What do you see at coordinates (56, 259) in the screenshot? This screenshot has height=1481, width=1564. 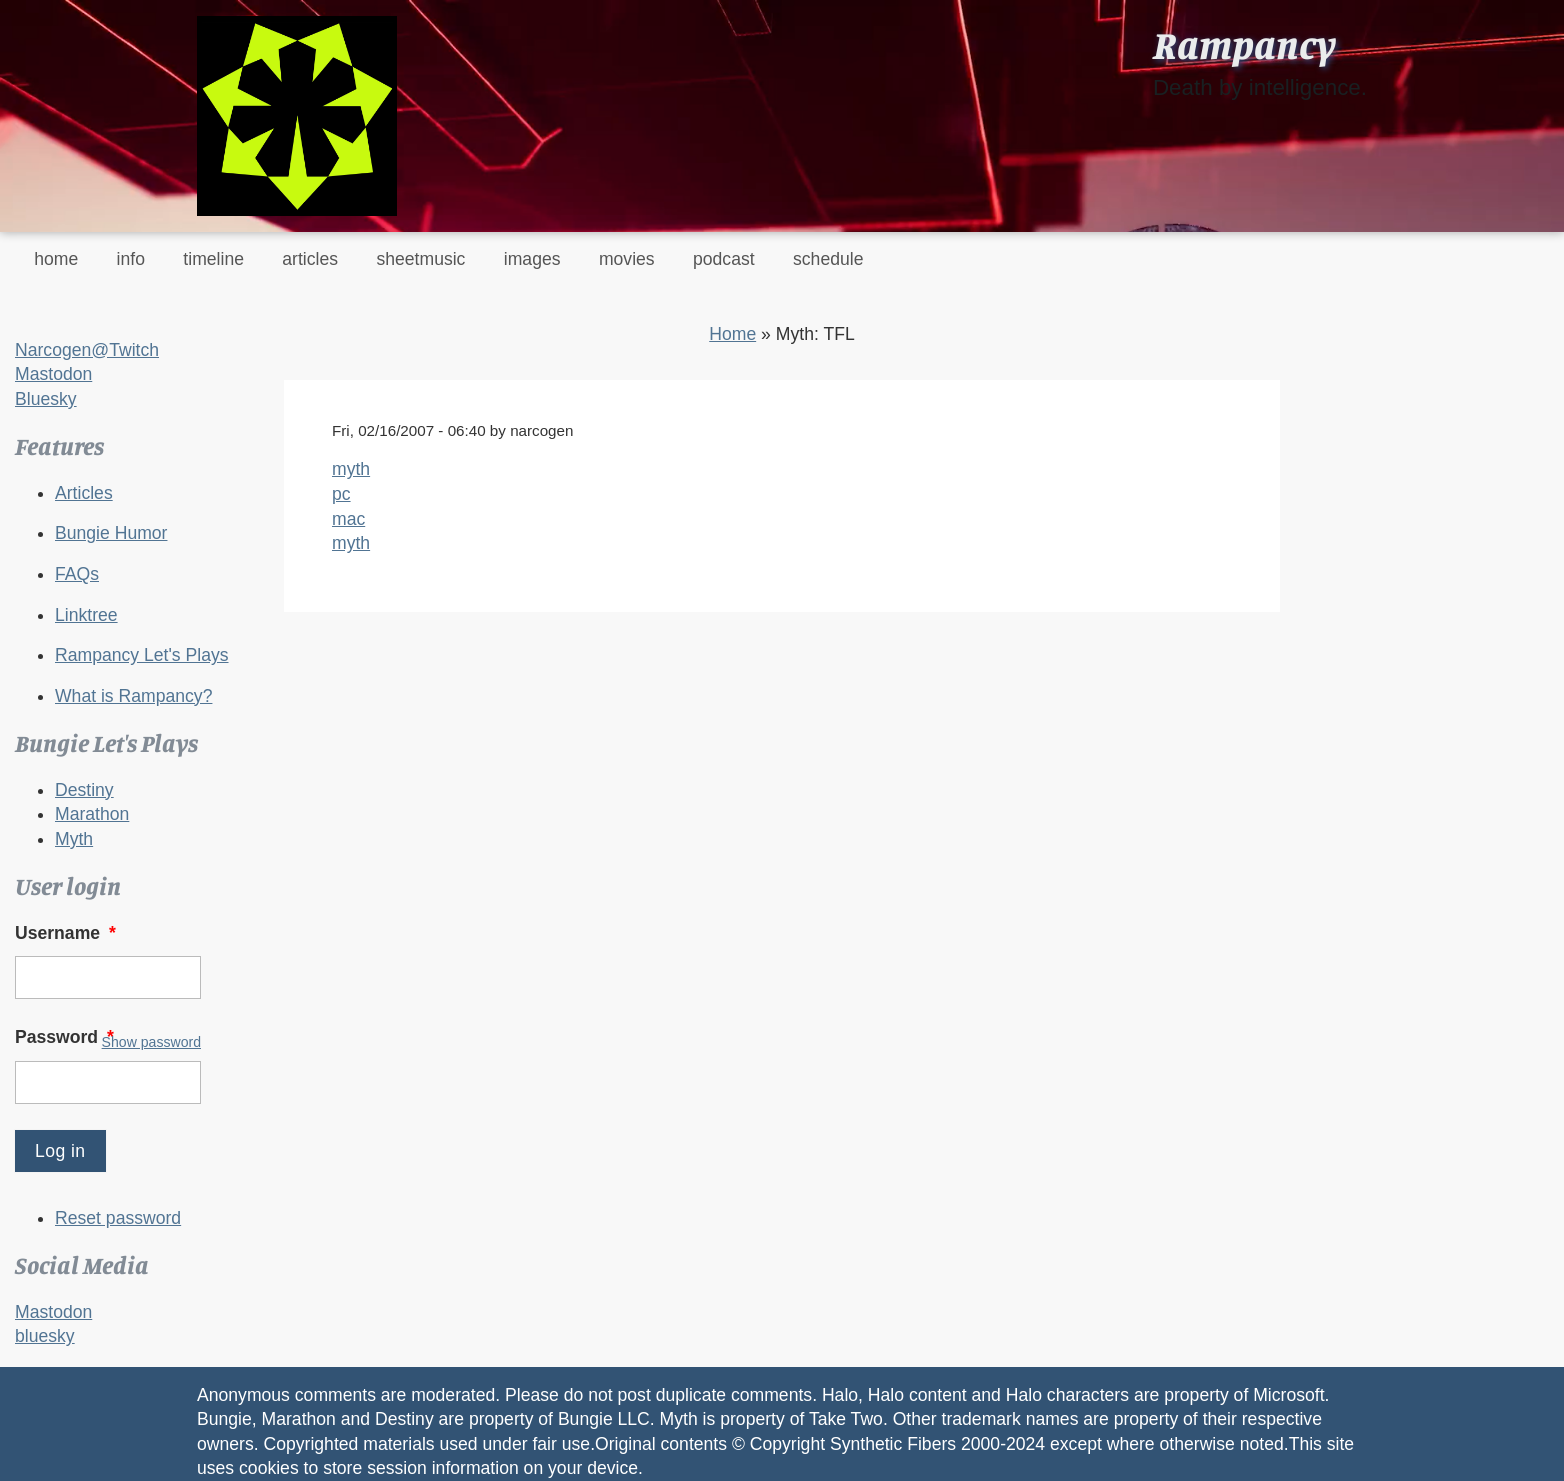 I see `home` at bounding box center [56, 259].